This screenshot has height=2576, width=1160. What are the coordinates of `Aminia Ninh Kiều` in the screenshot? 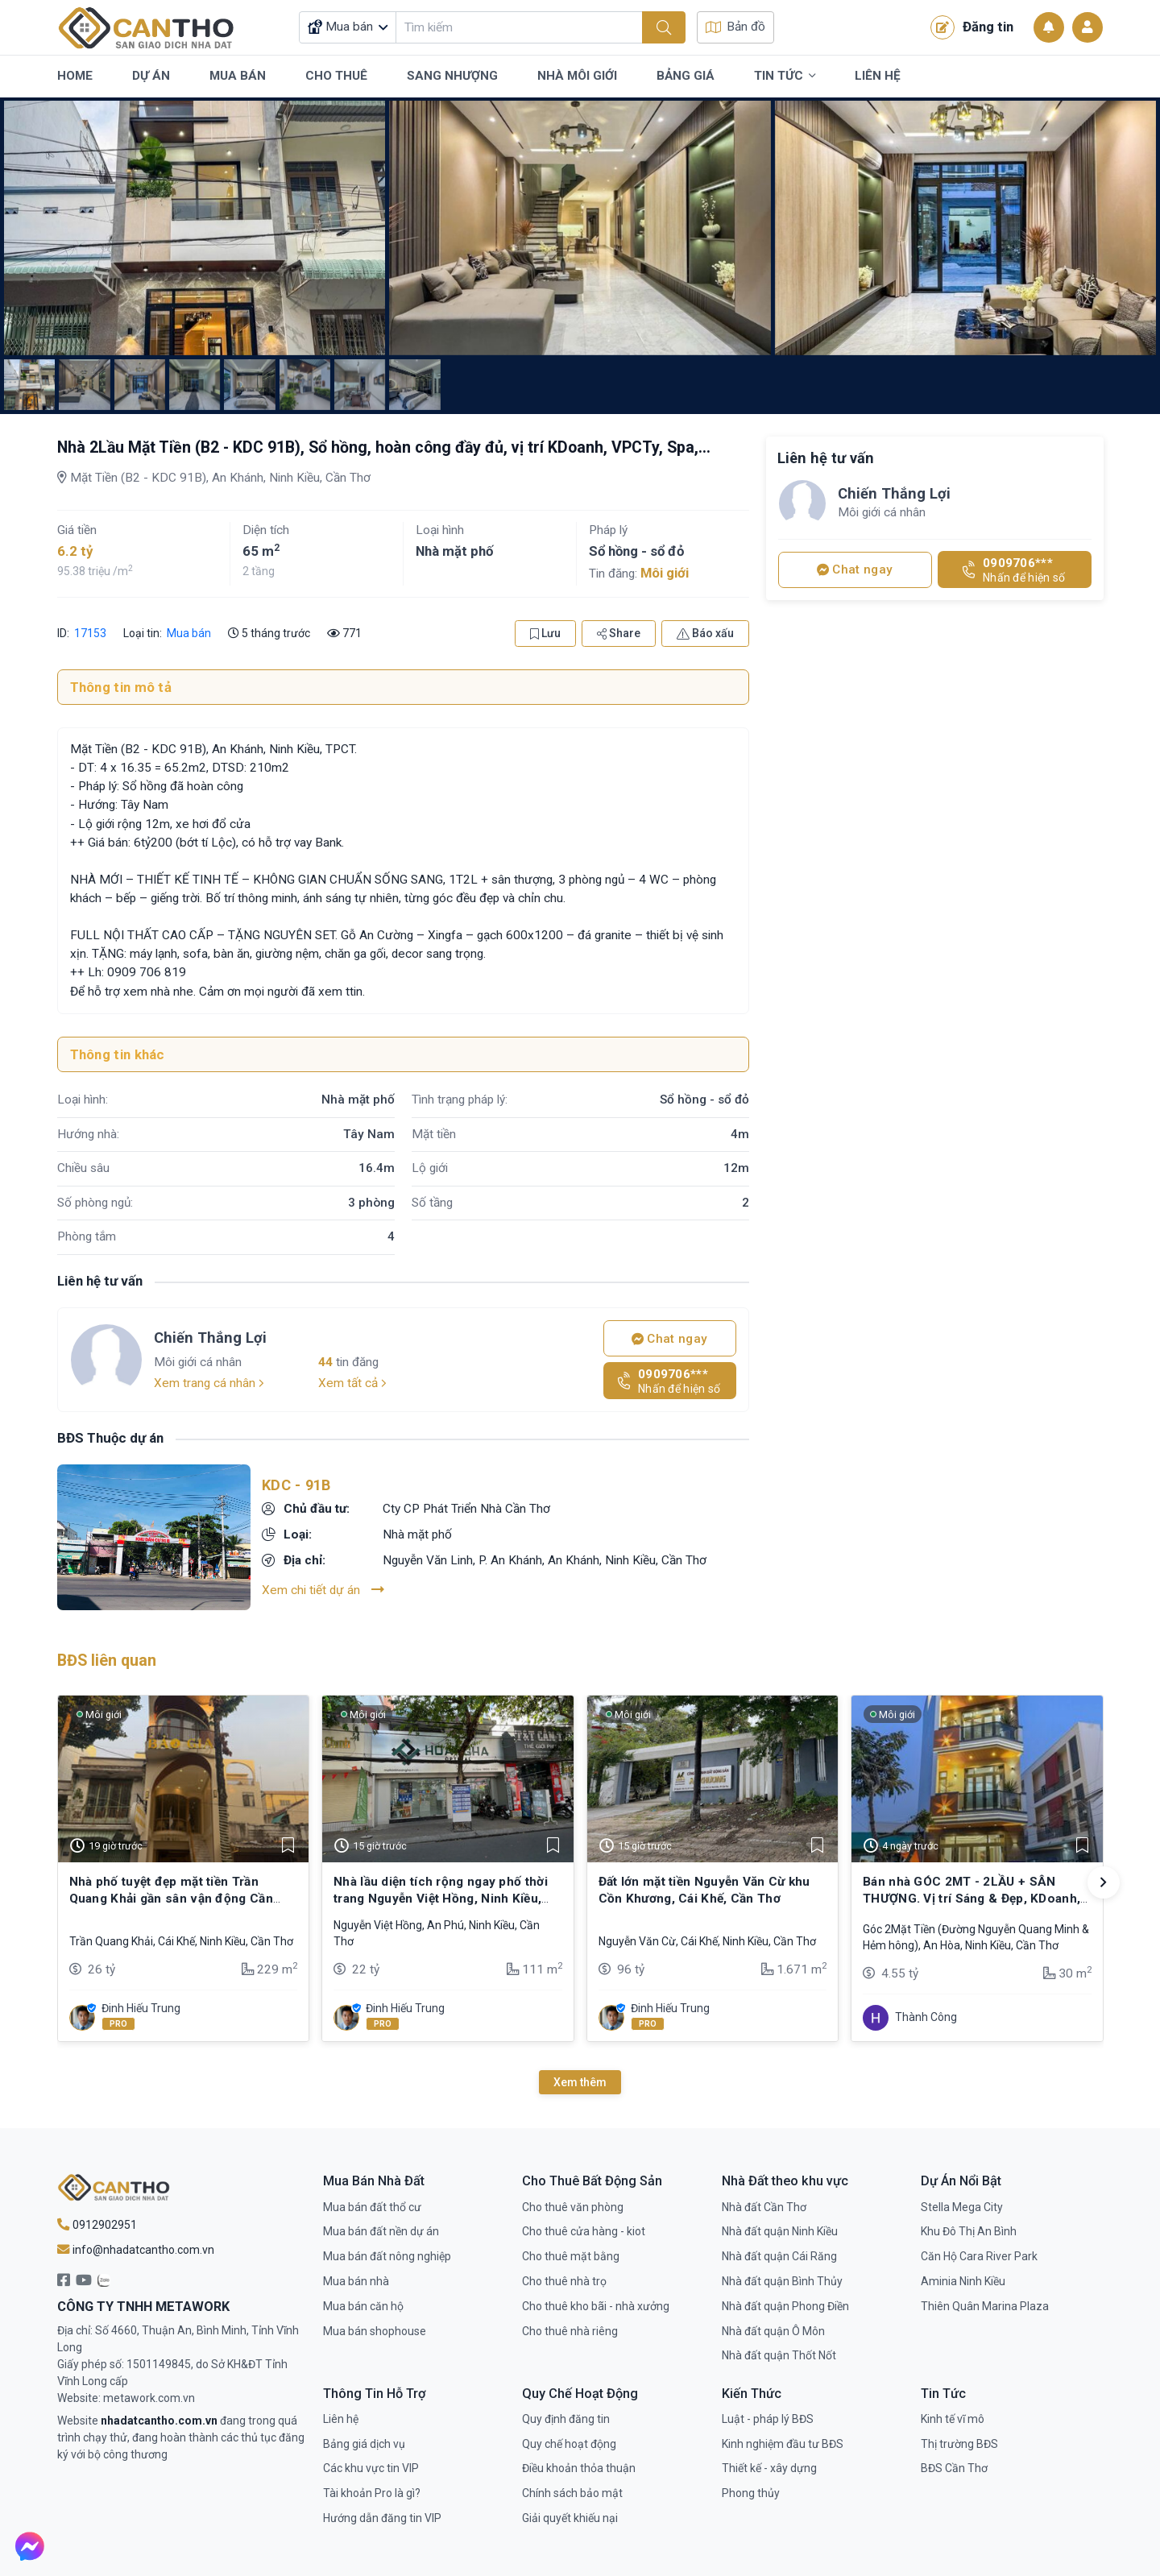 It's located at (963, 2281).